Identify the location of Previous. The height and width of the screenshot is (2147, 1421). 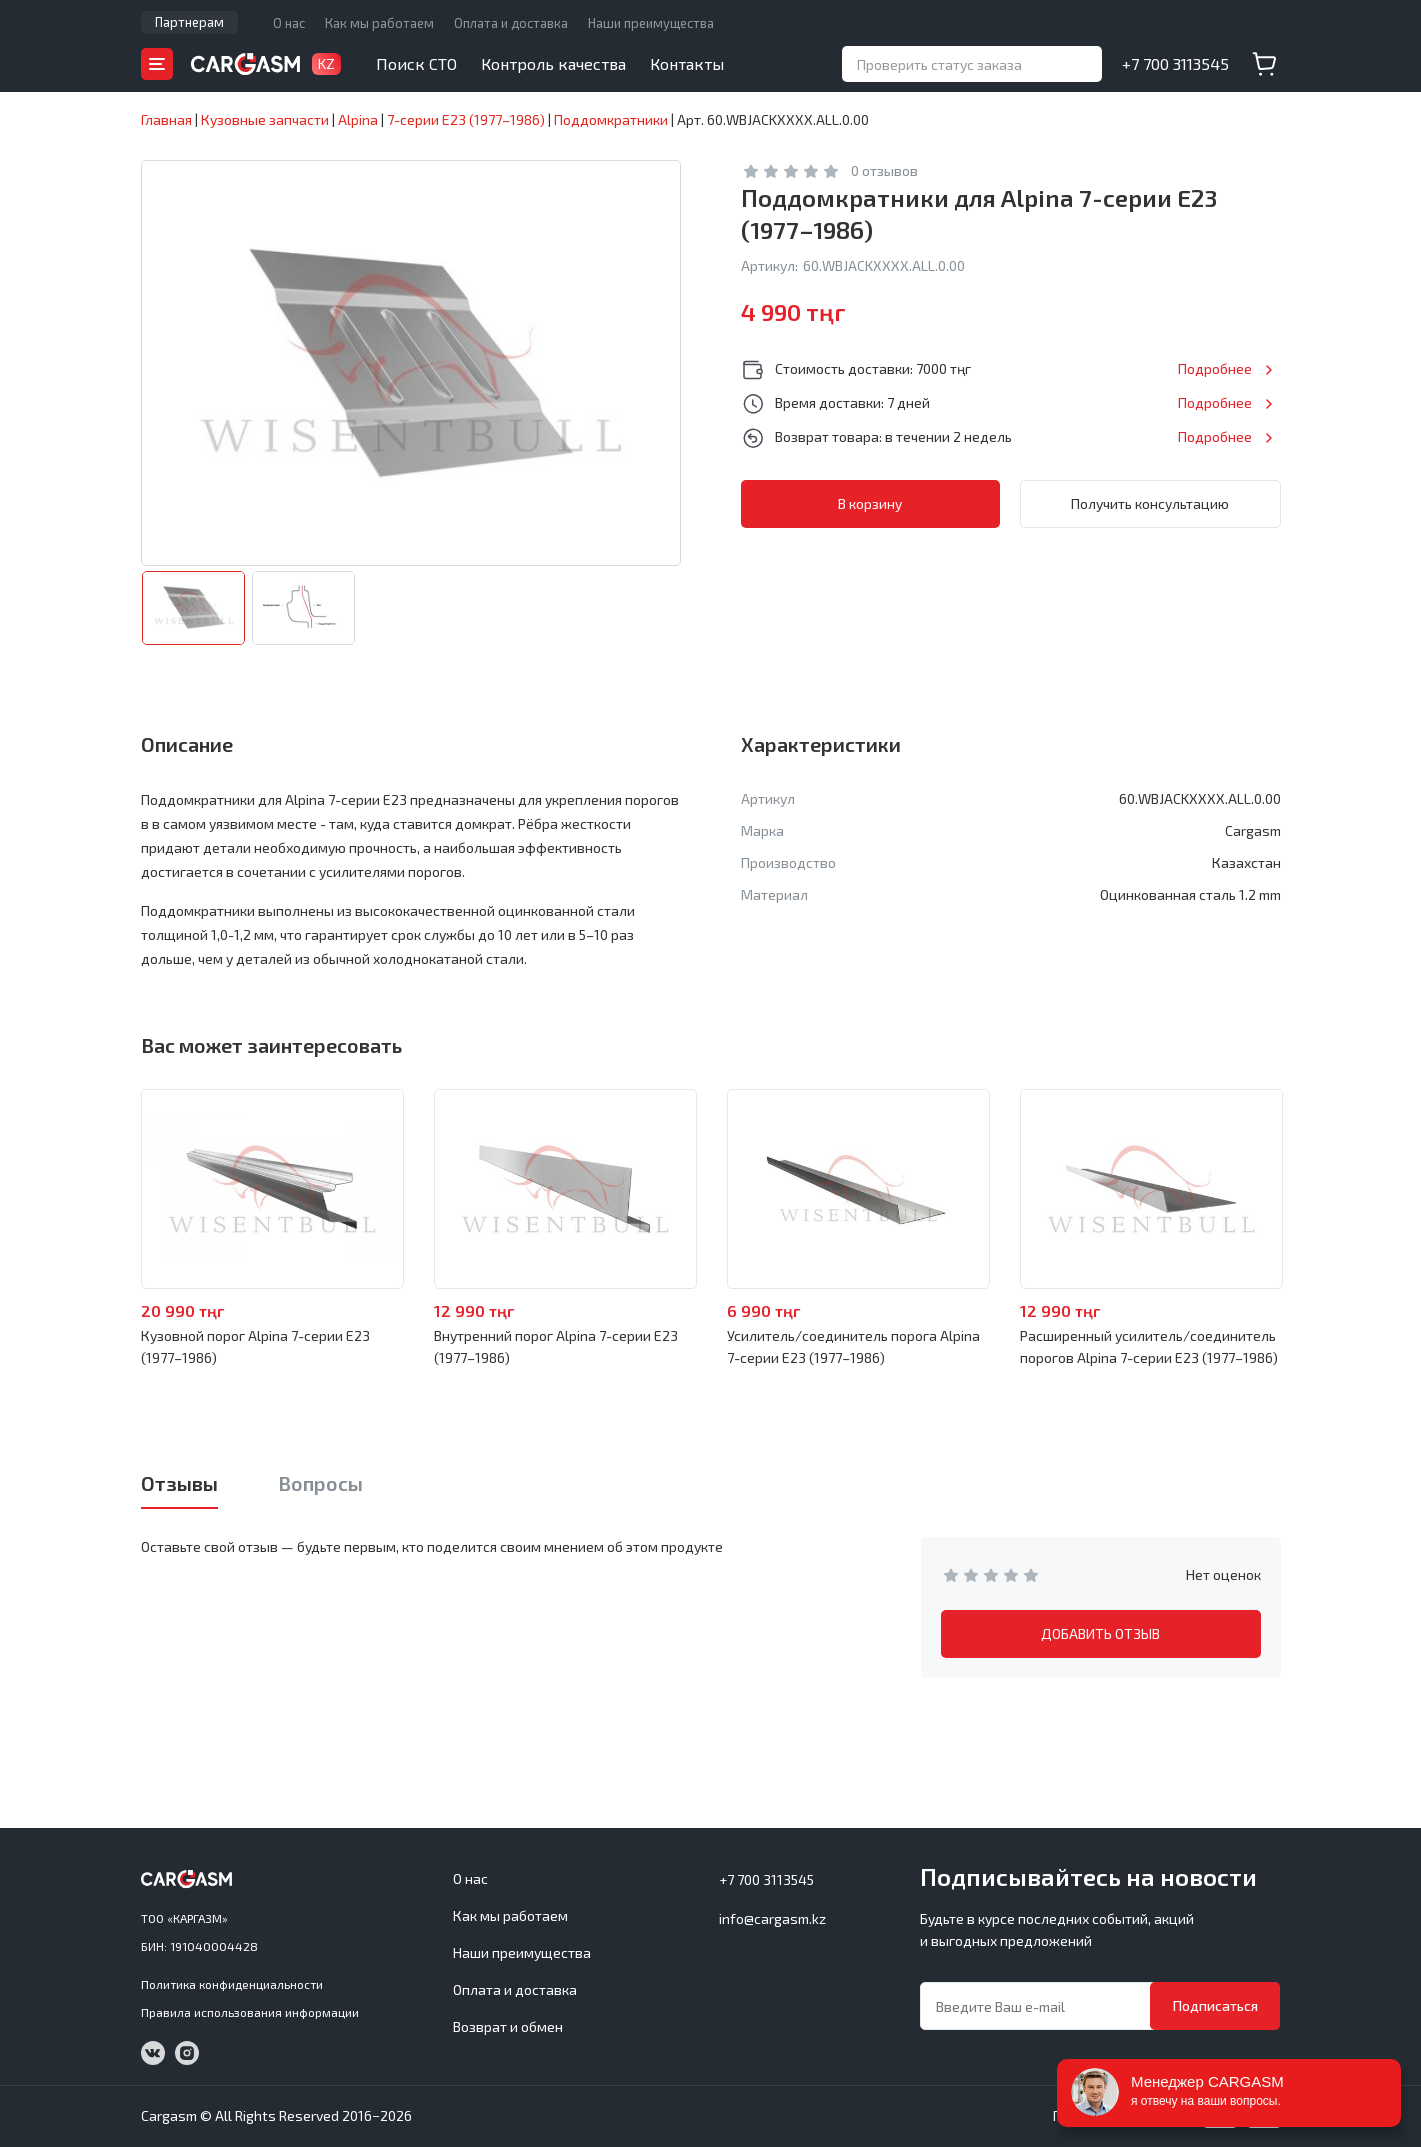
(87, 1190).